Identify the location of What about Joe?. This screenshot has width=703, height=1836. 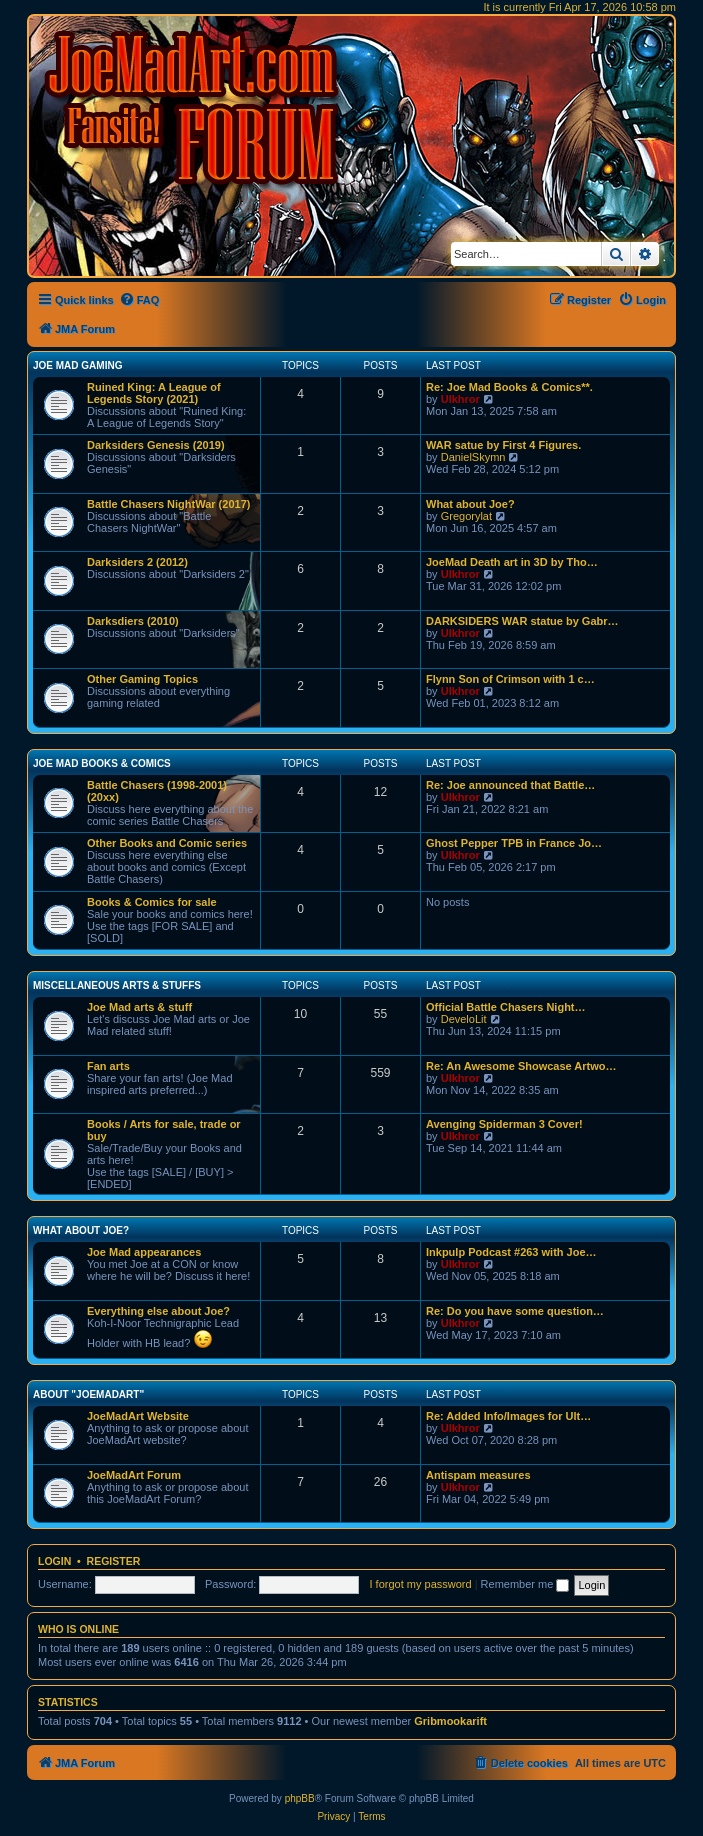
(470, 504).